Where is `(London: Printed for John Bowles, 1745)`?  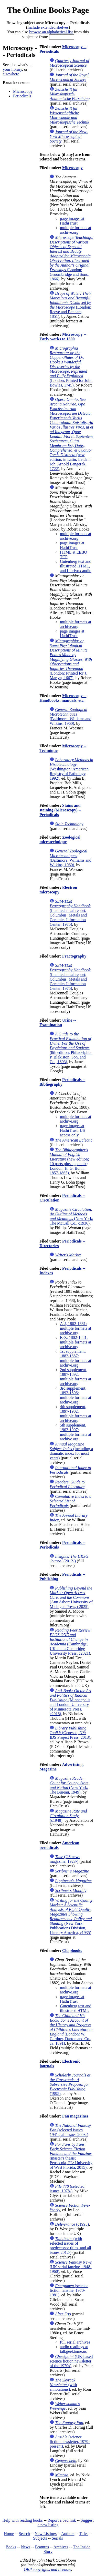 (London: Printed for John Bowles, 1745) is located at coordinates (71, 366).